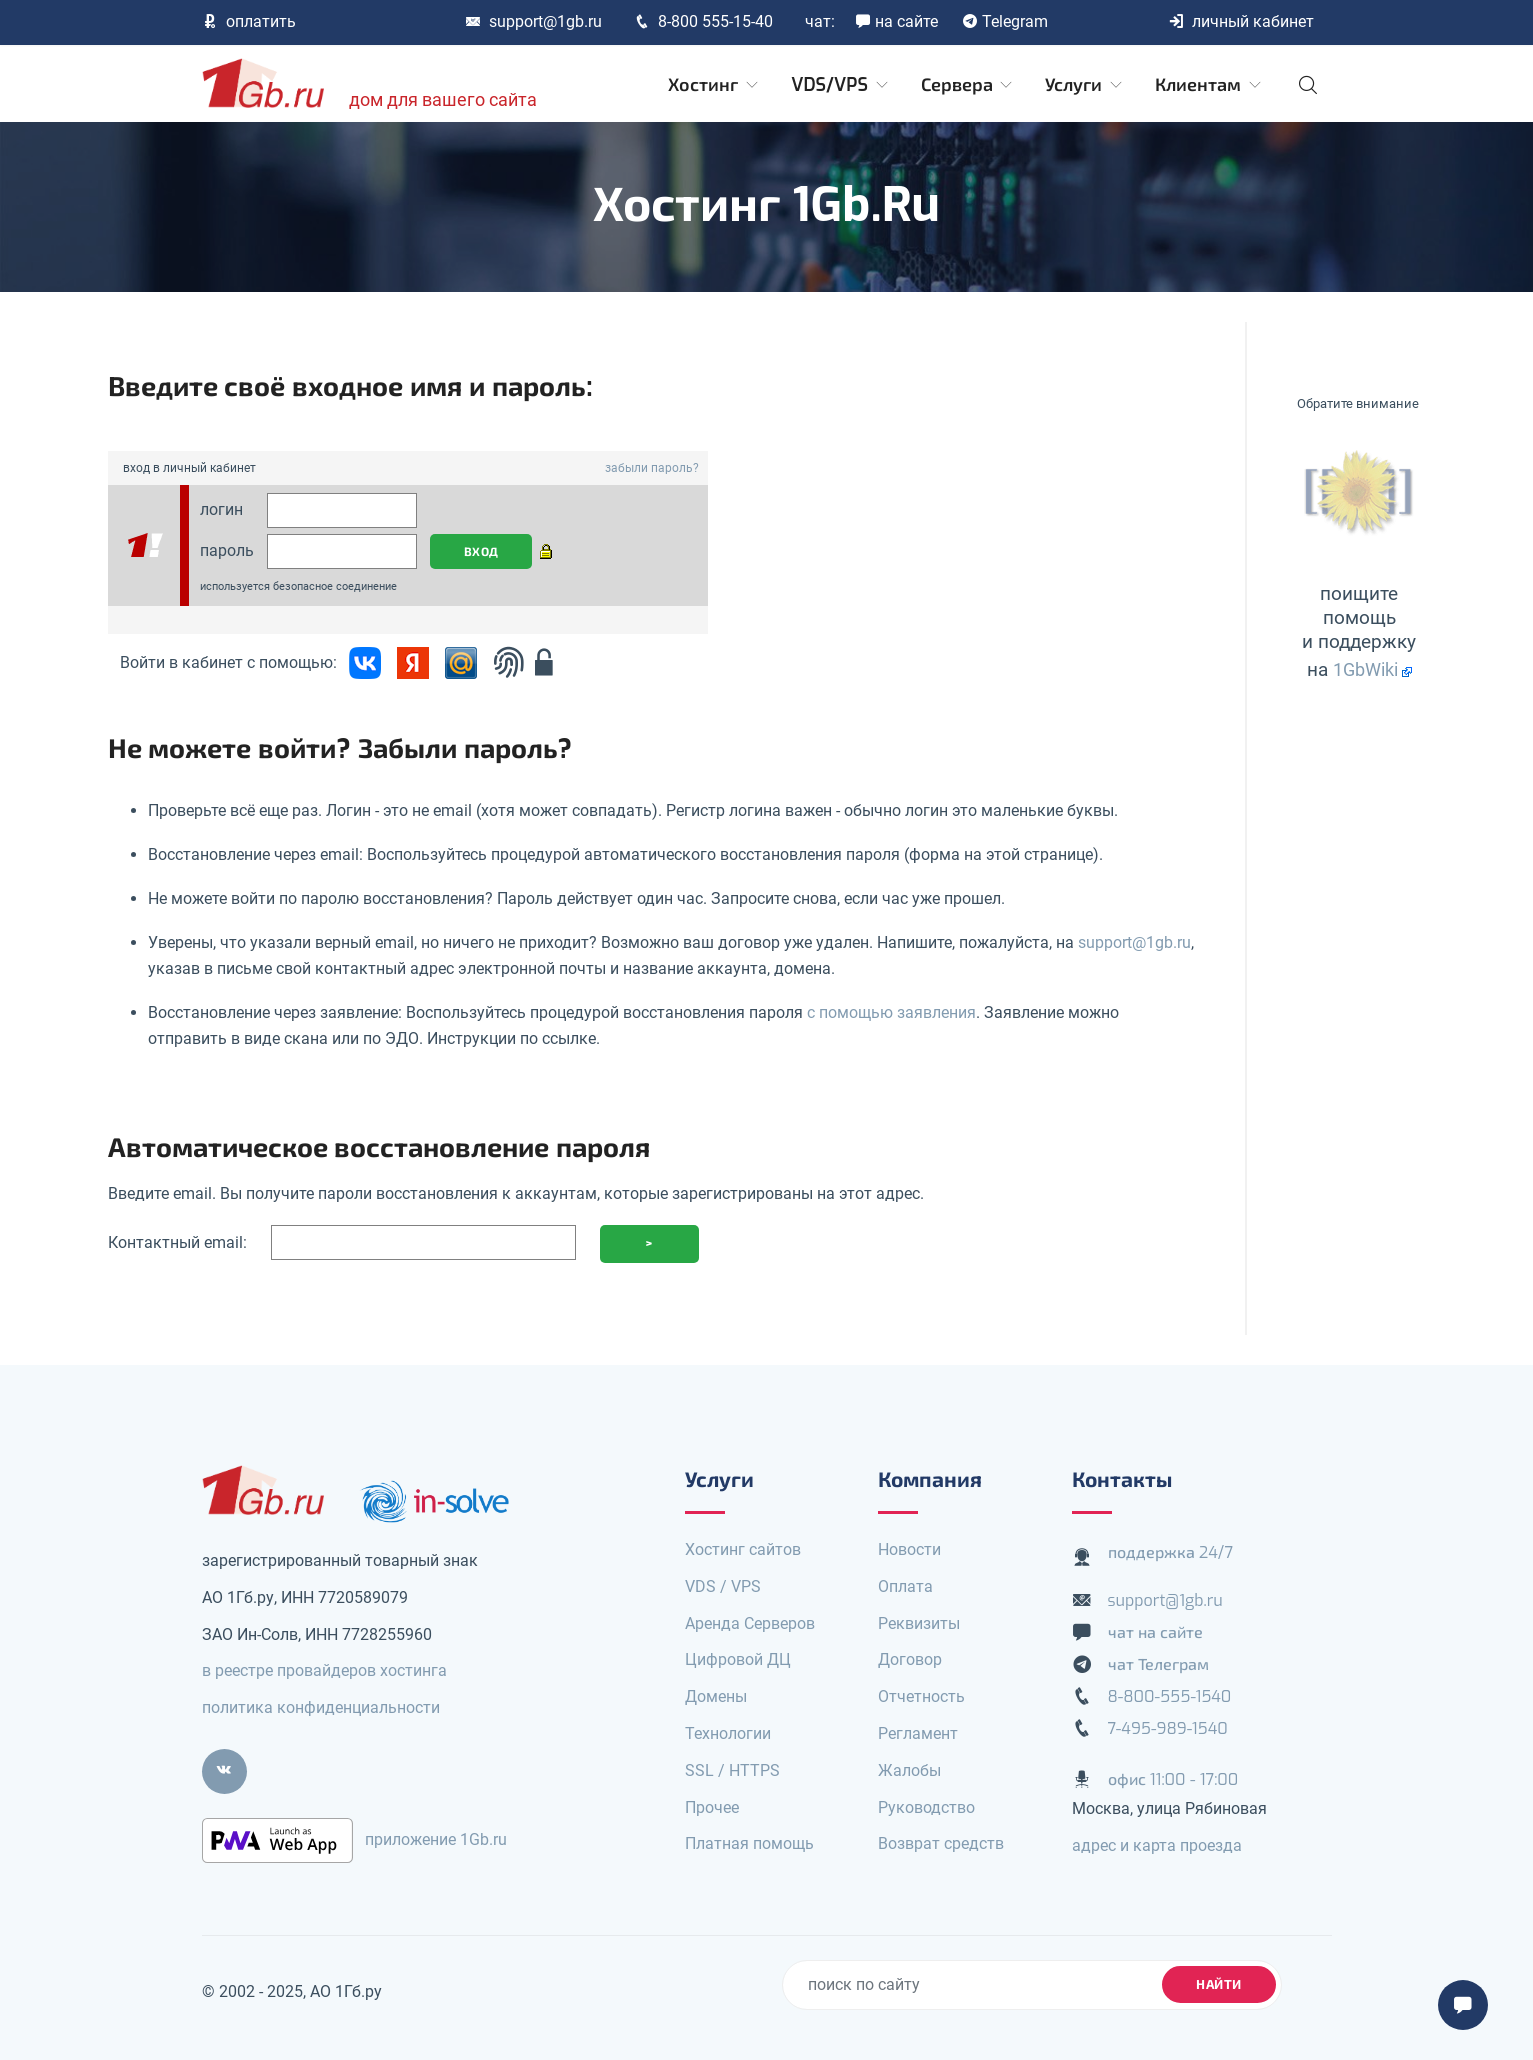  I want to click on Telegram, so click(1005, 21).